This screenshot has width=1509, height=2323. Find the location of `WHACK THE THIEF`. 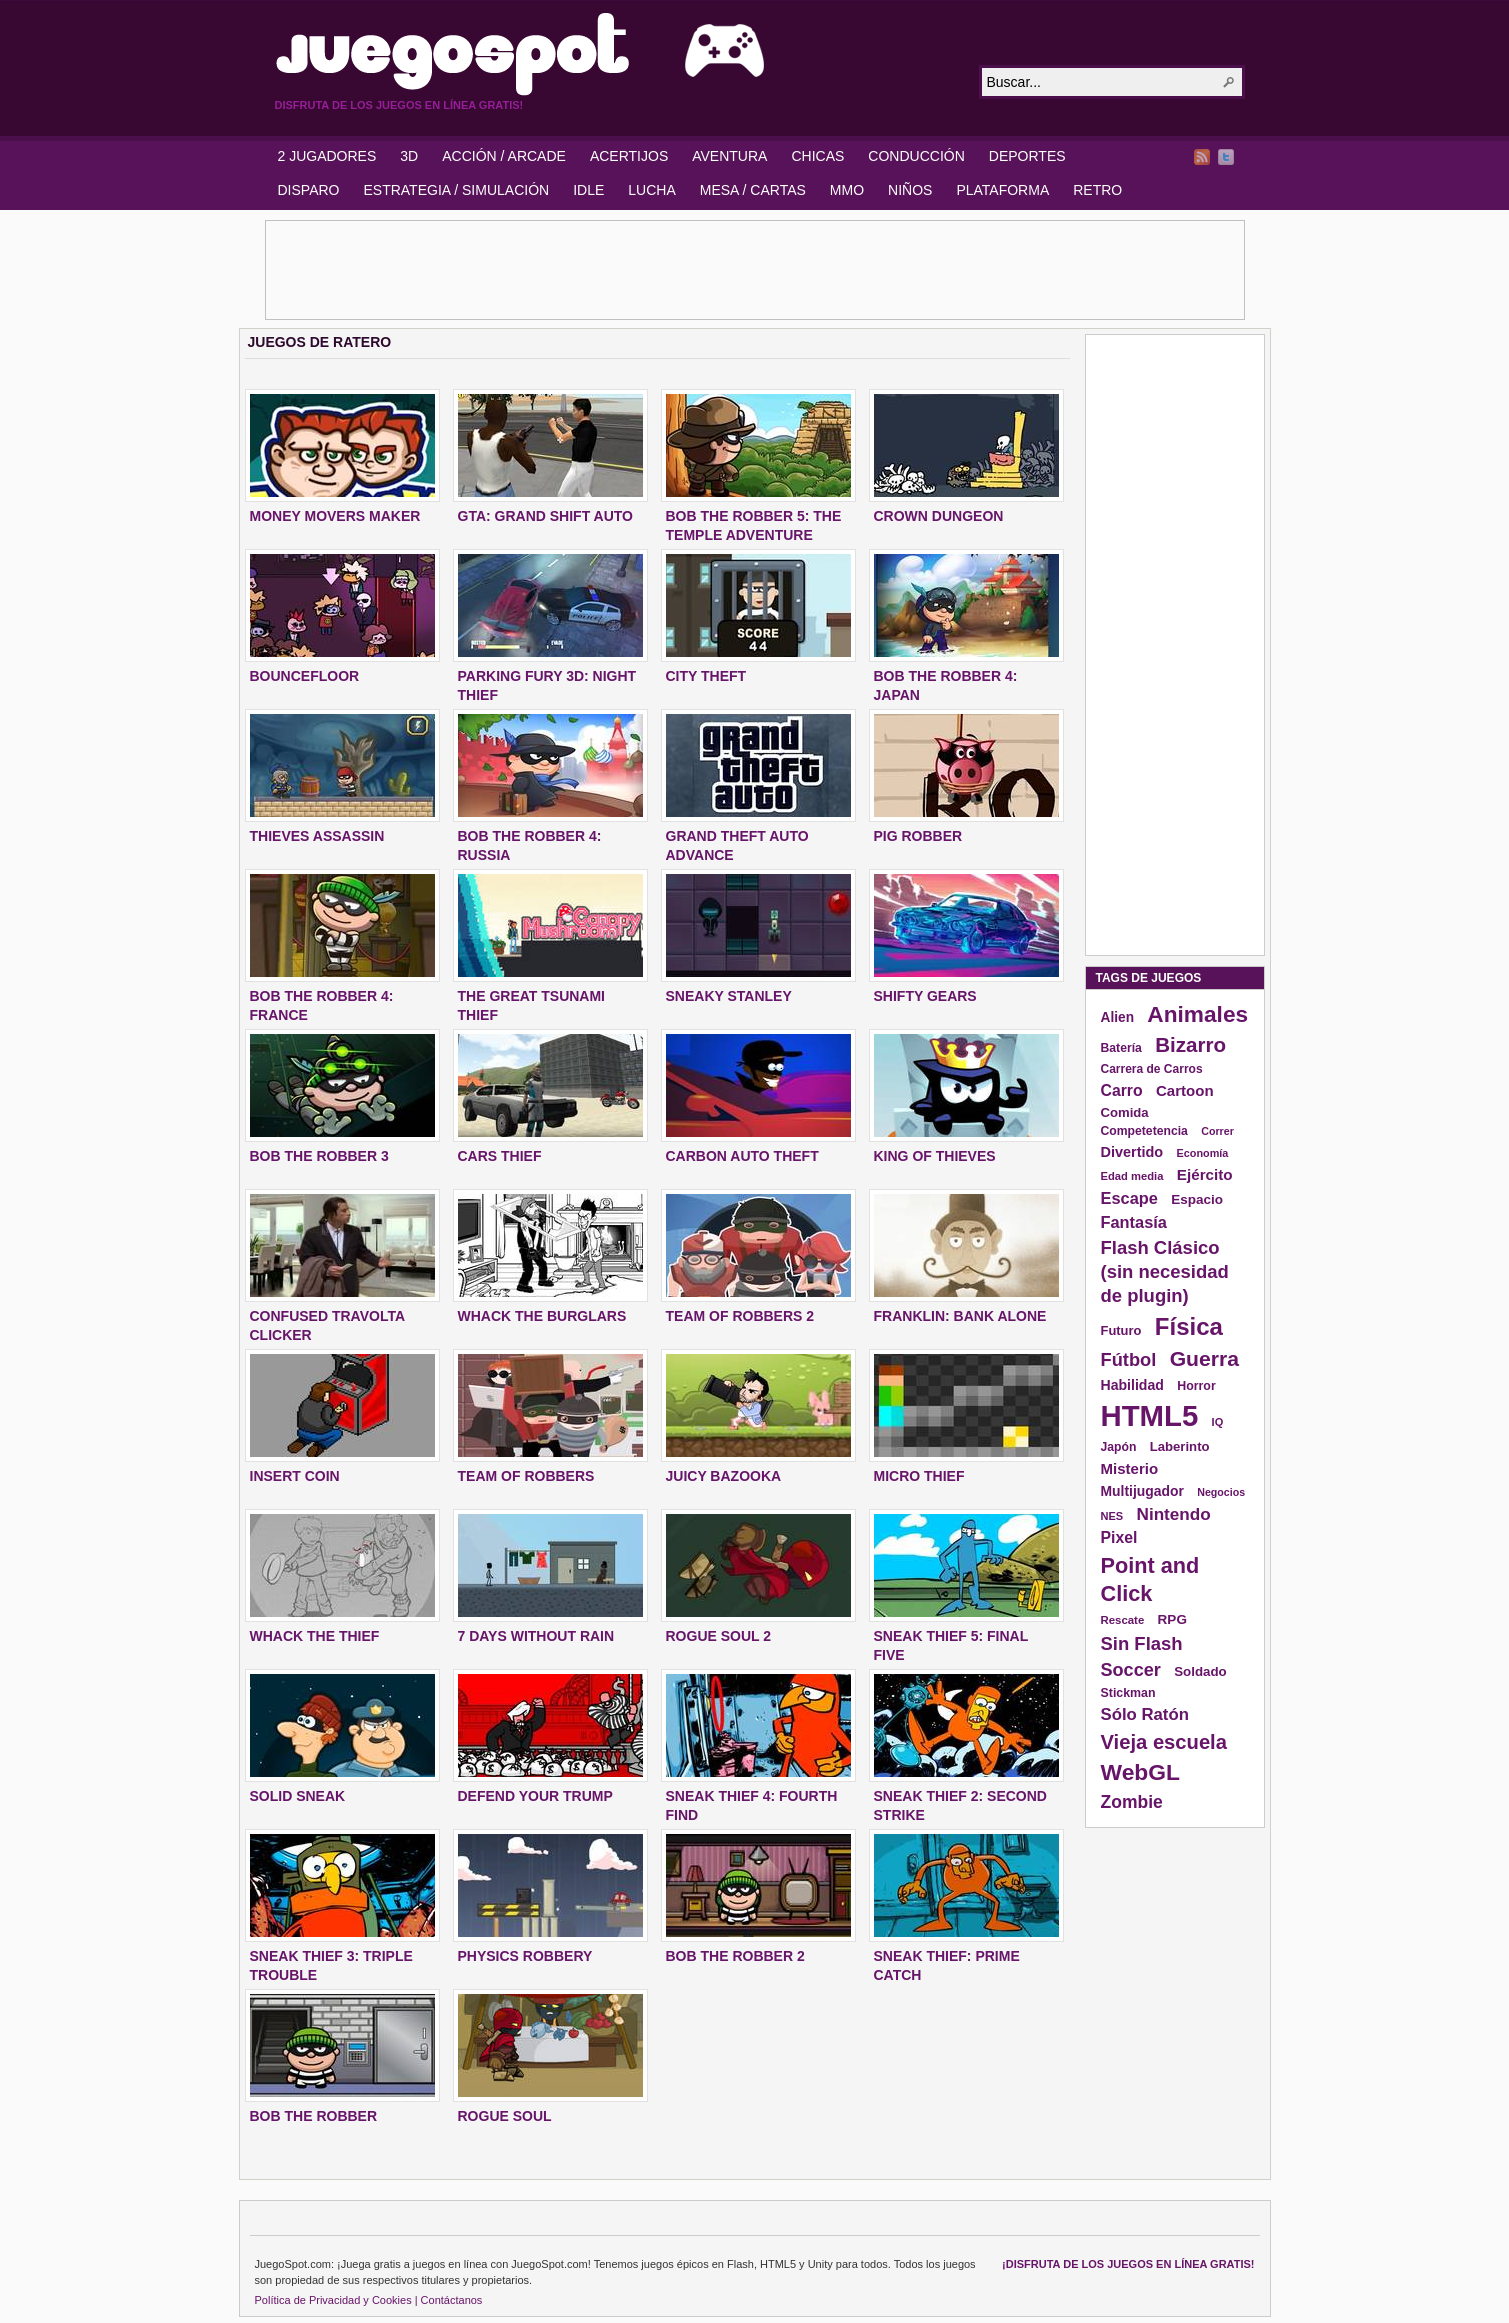

WHACK THE THIEF is located at coordinates (315, 1636).